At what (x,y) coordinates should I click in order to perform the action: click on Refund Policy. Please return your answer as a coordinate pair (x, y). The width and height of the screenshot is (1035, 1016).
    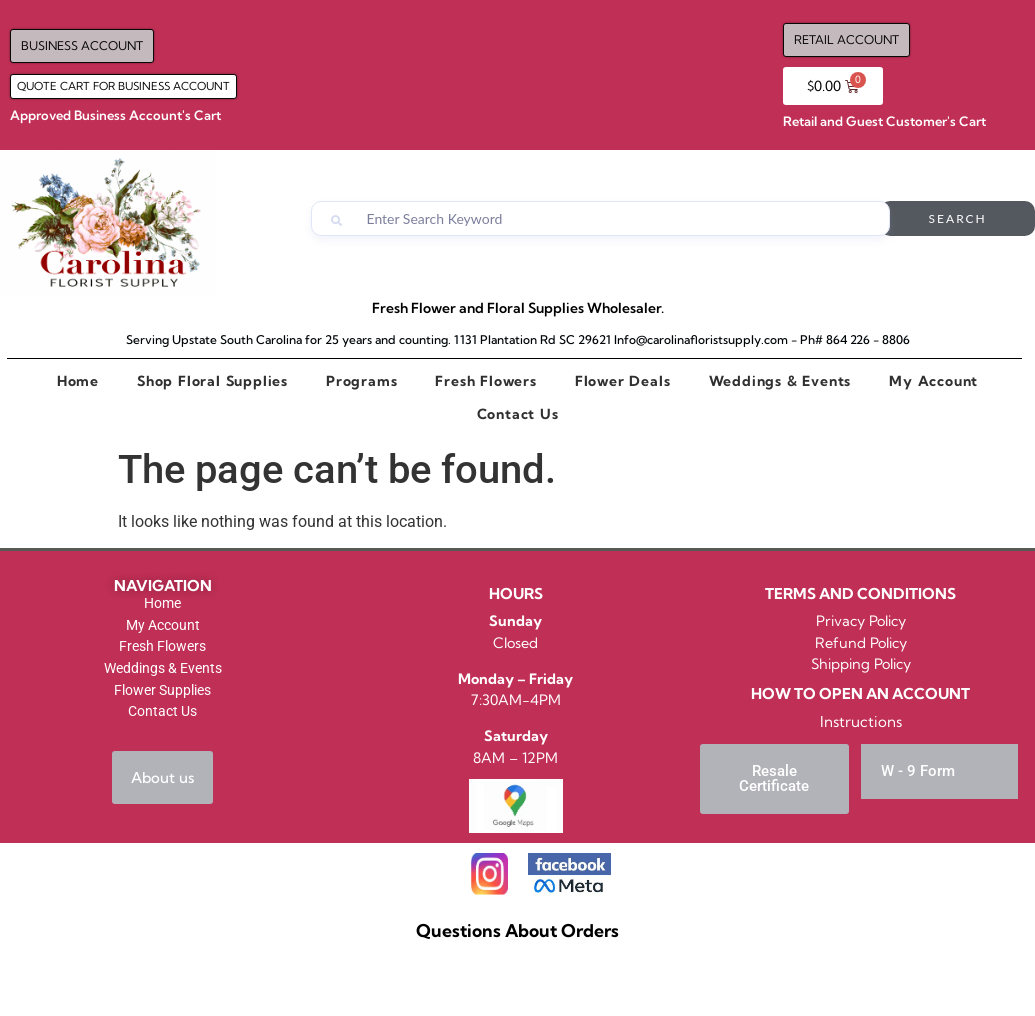
    Looking at the image, I should click on (861, 643).